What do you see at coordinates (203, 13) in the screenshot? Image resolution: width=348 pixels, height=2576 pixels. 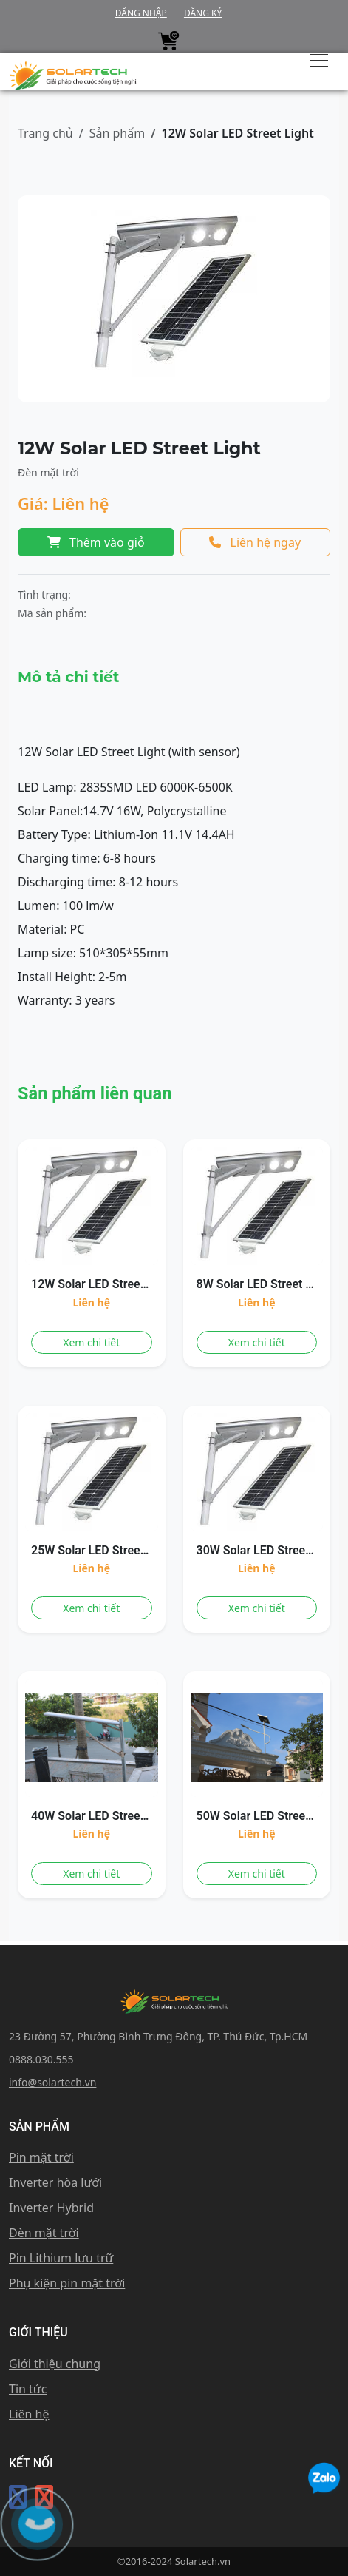 I see `Đăng ký` at bounding box center [203, 13].